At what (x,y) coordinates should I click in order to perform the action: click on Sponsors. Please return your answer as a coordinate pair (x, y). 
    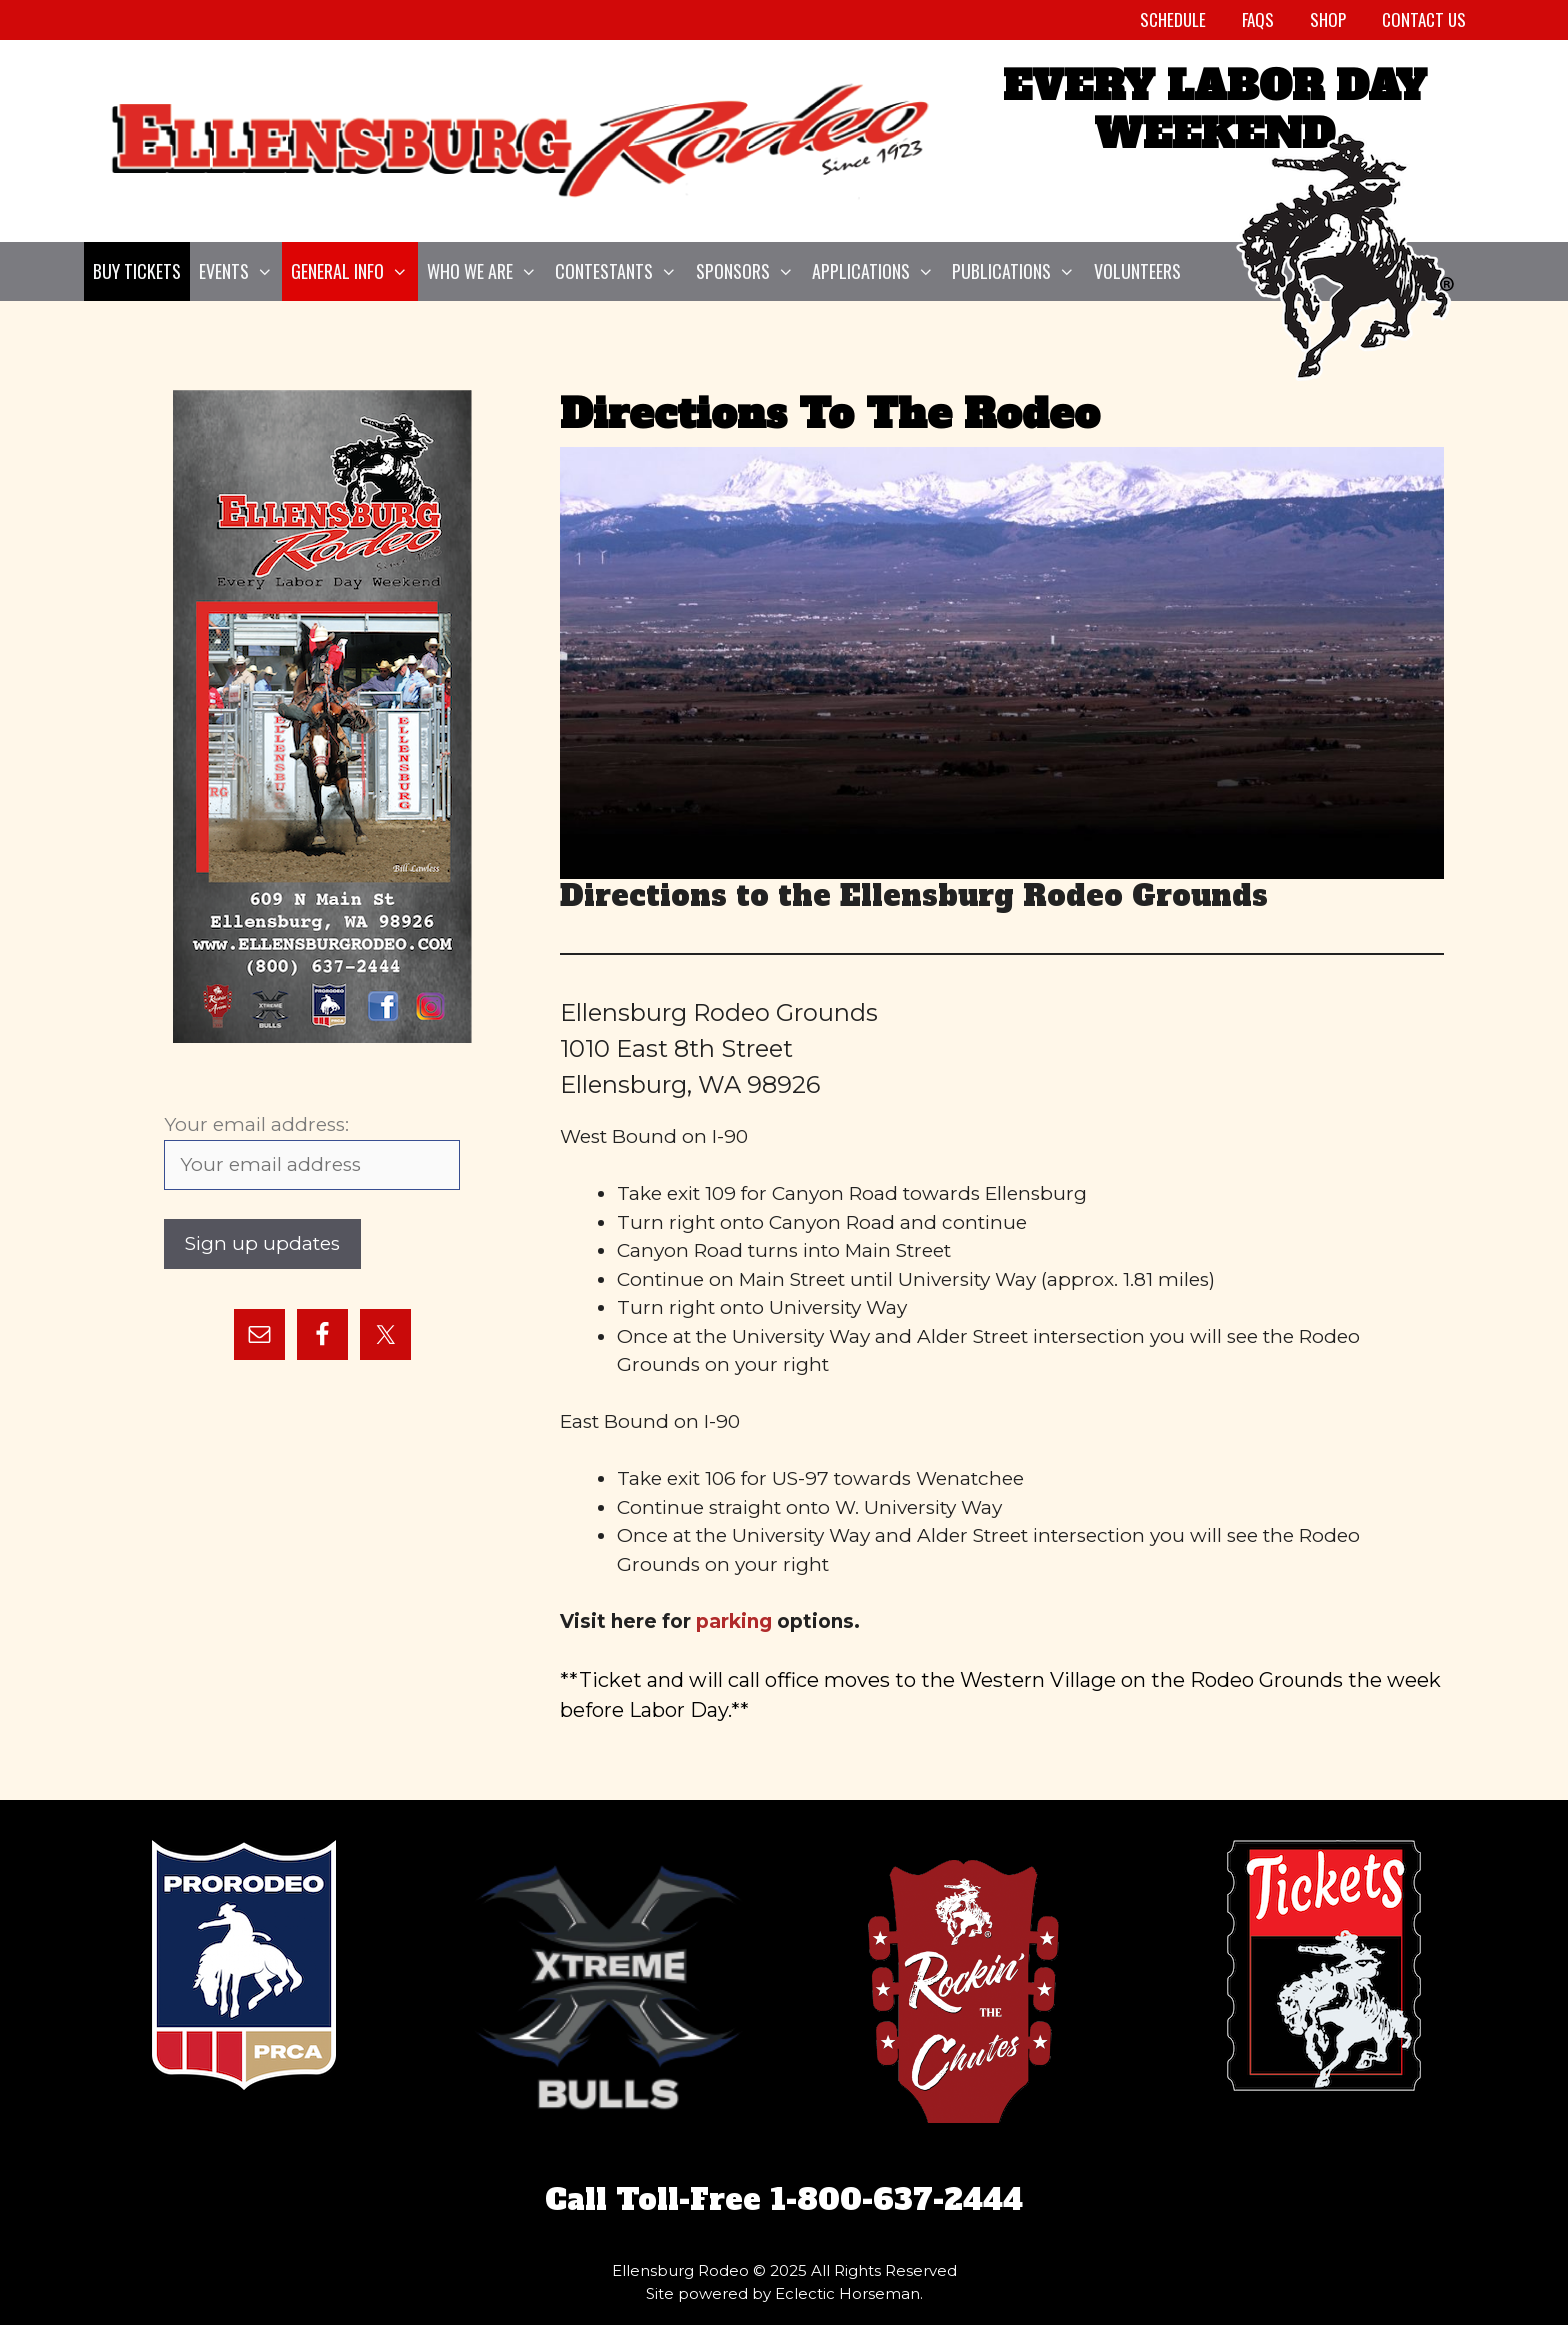
    Looking at the image, I should click on (749, 271).